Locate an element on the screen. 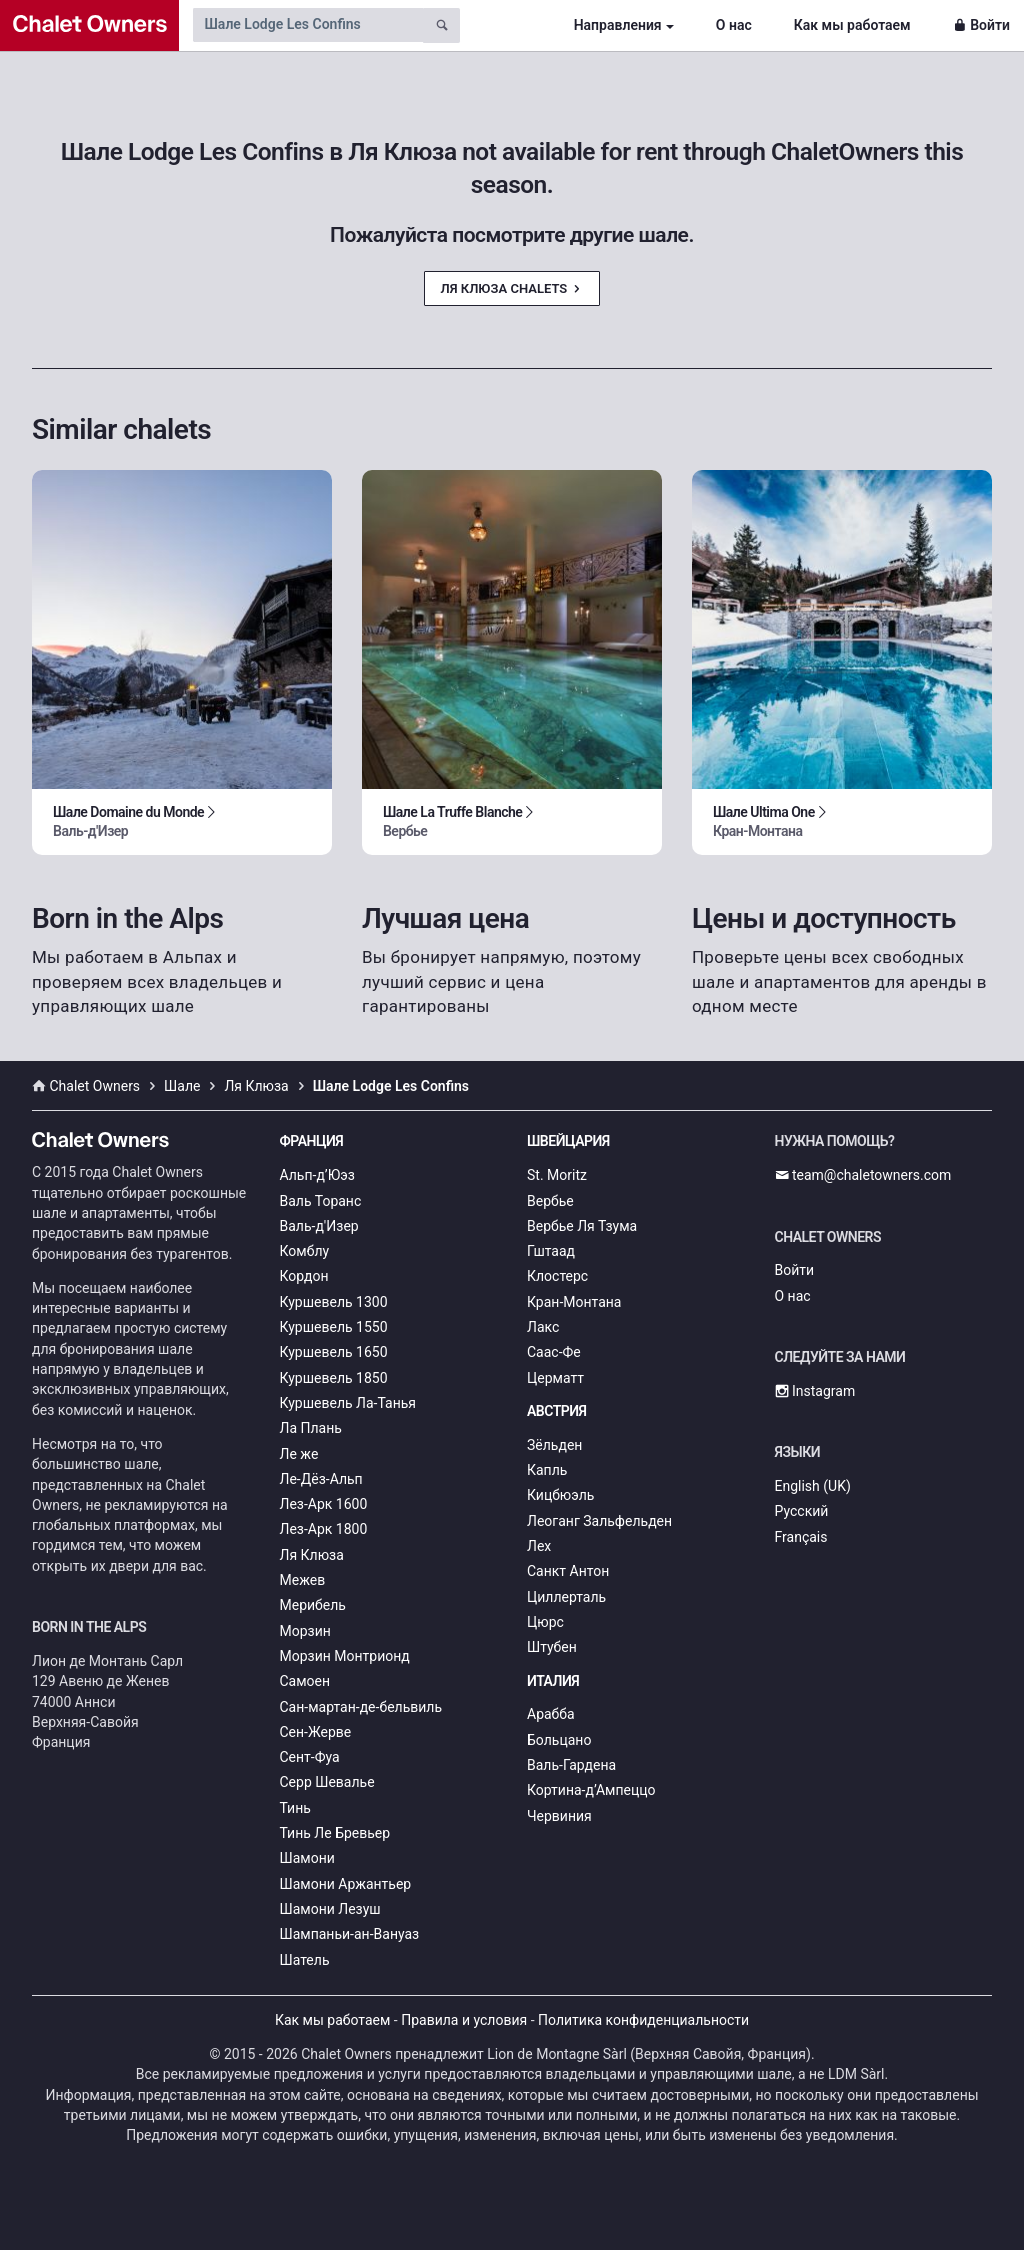 The image size is (1024, 2250). Капль is located at coordinates (547, 1470).